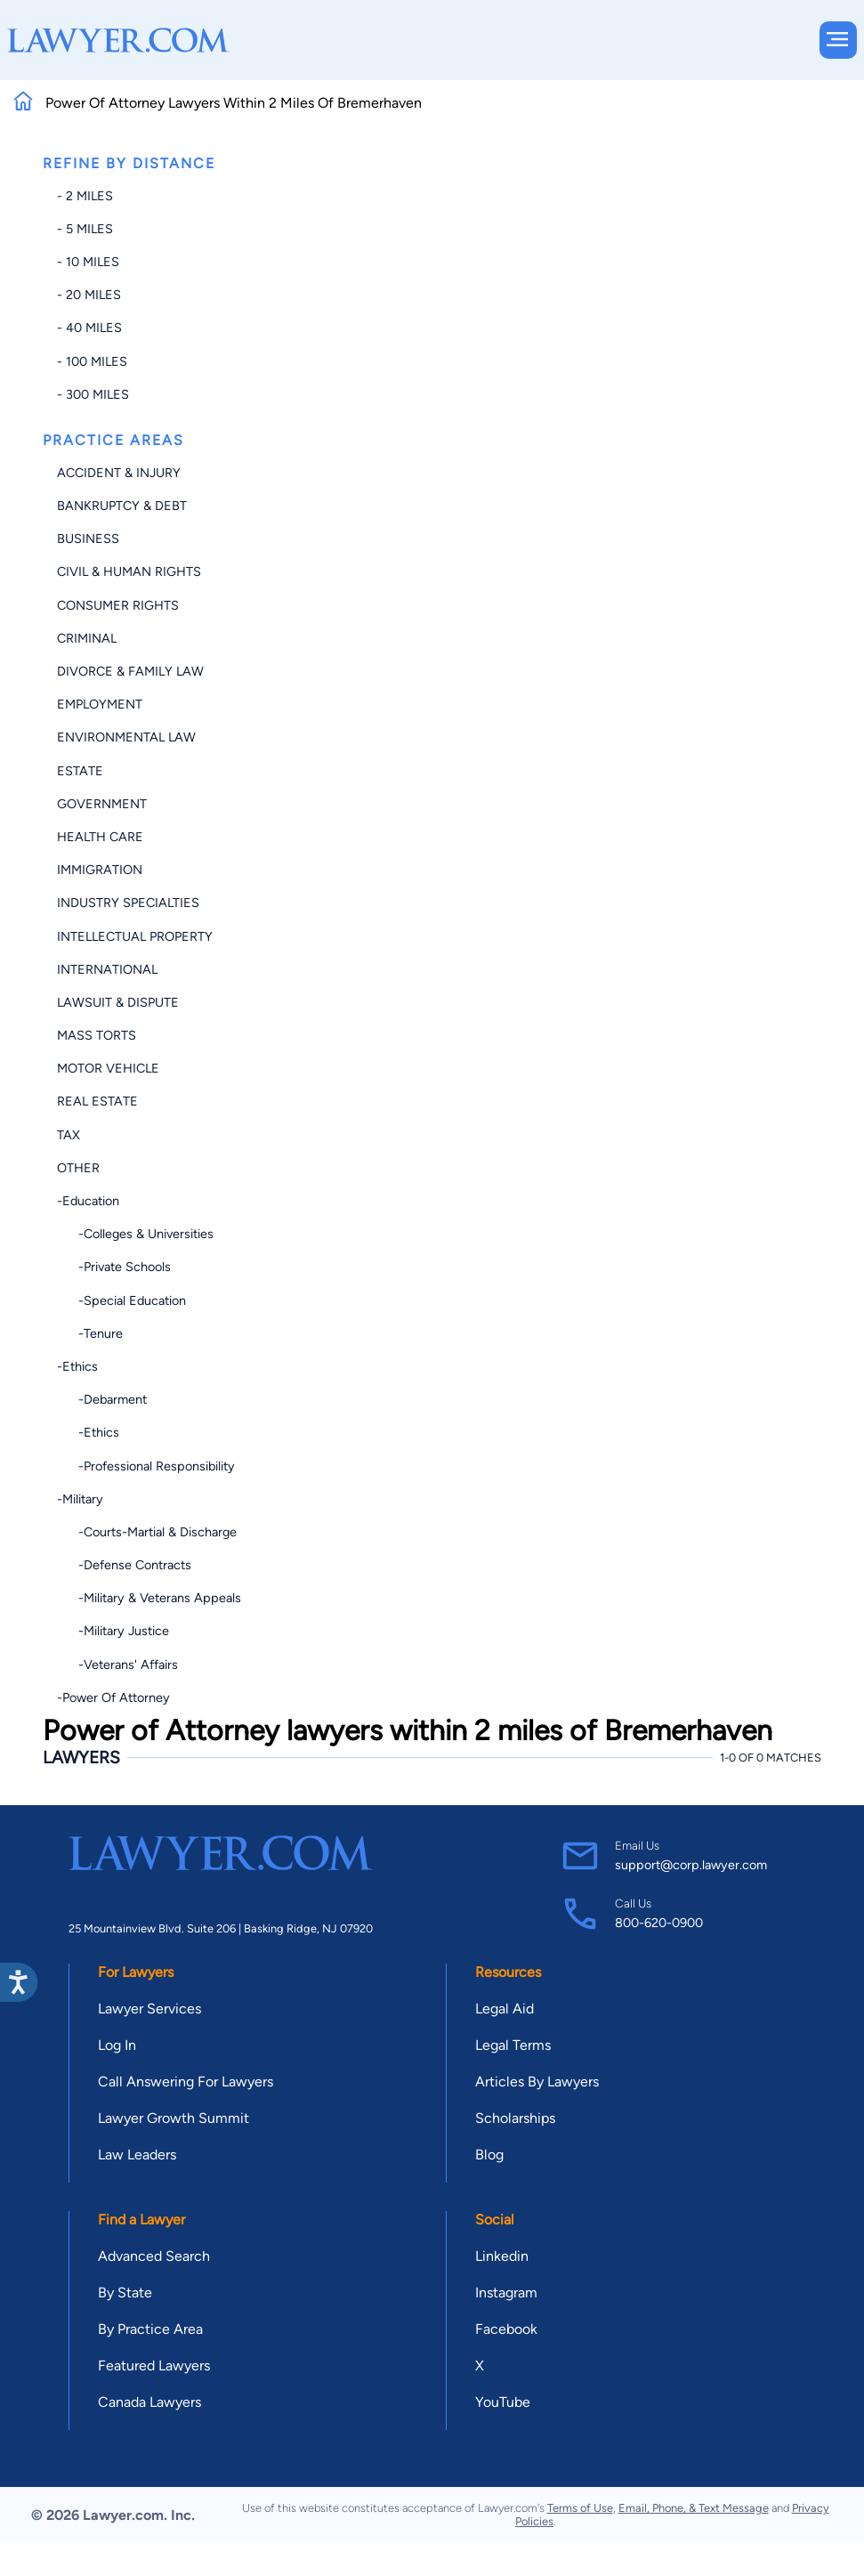  Describe the element at coordinates (504, 2008) in the screenshot. I see `Legal Aid` at that location.